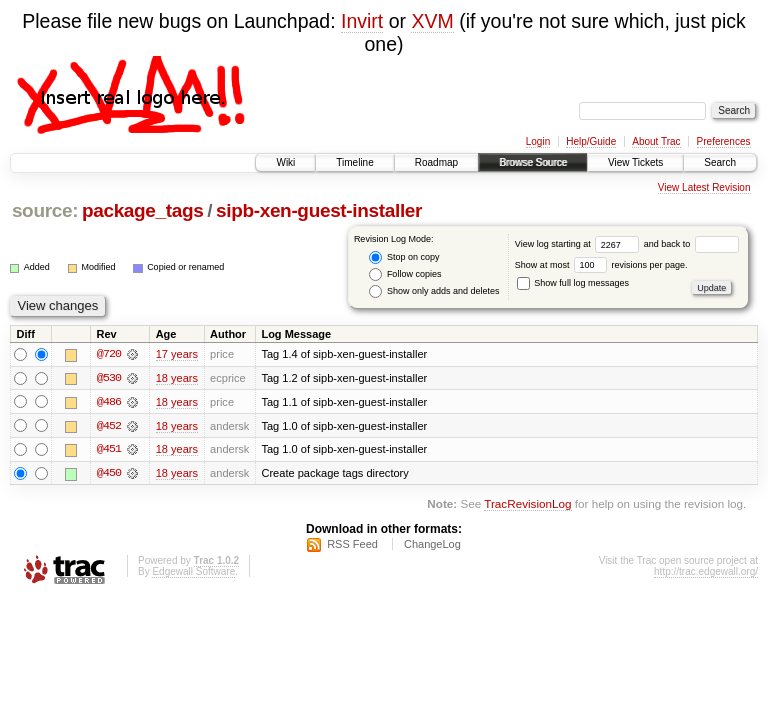  I want to click on Show full log messages, so click(573, 283).